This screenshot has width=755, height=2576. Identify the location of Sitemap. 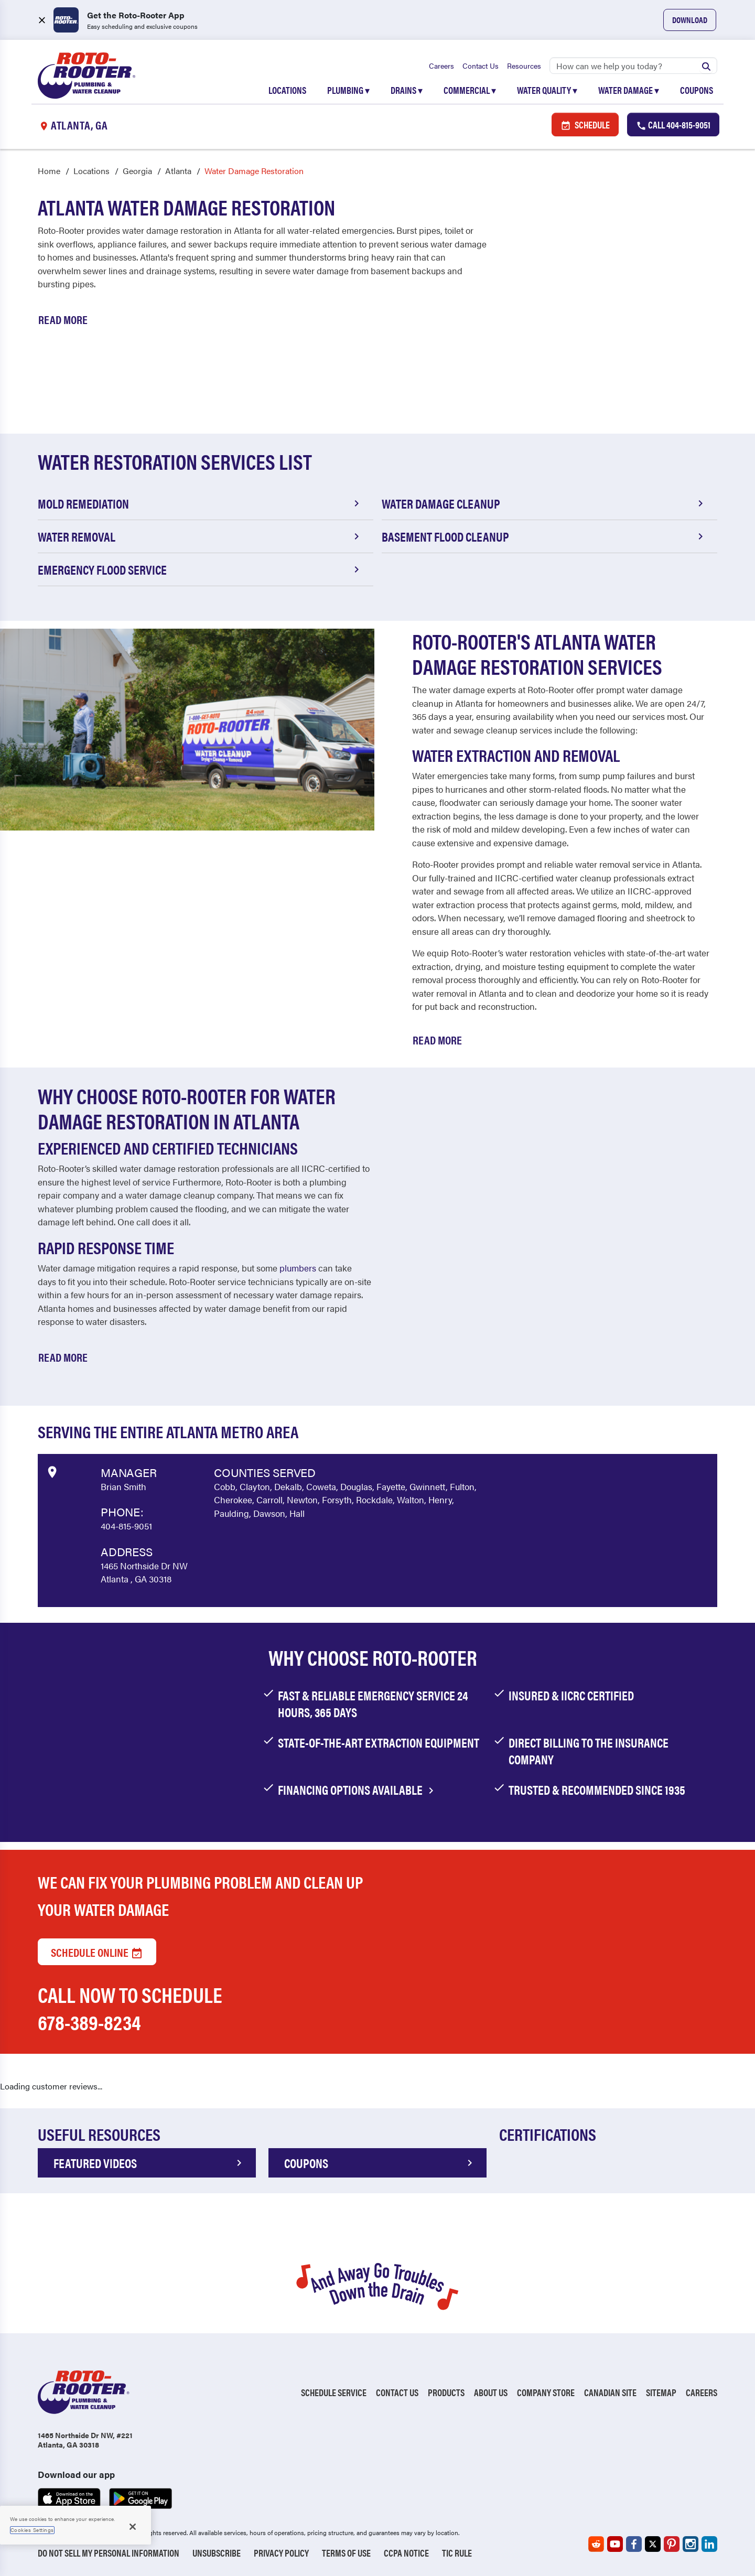
(661, 2392).